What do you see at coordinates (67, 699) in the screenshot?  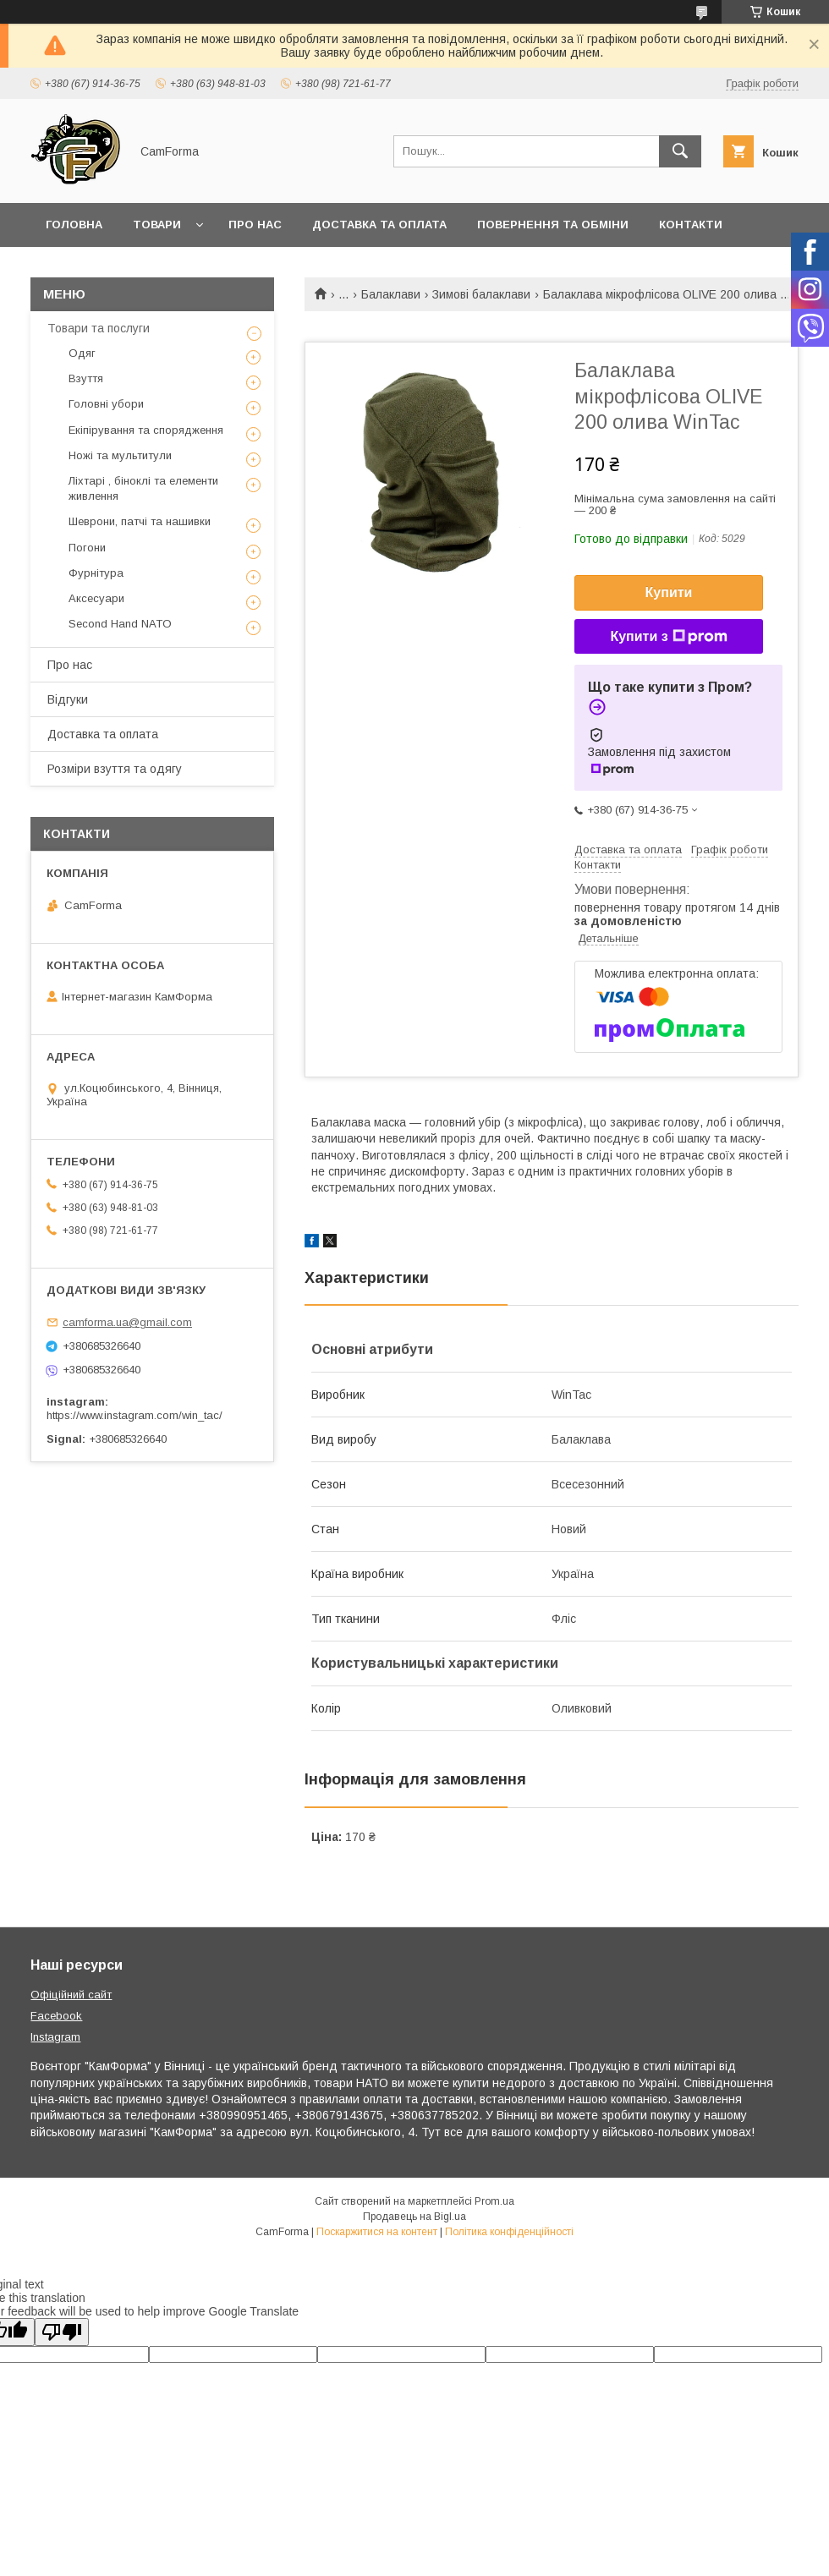 I see `Відгуки` at bounding box center [67, 699].